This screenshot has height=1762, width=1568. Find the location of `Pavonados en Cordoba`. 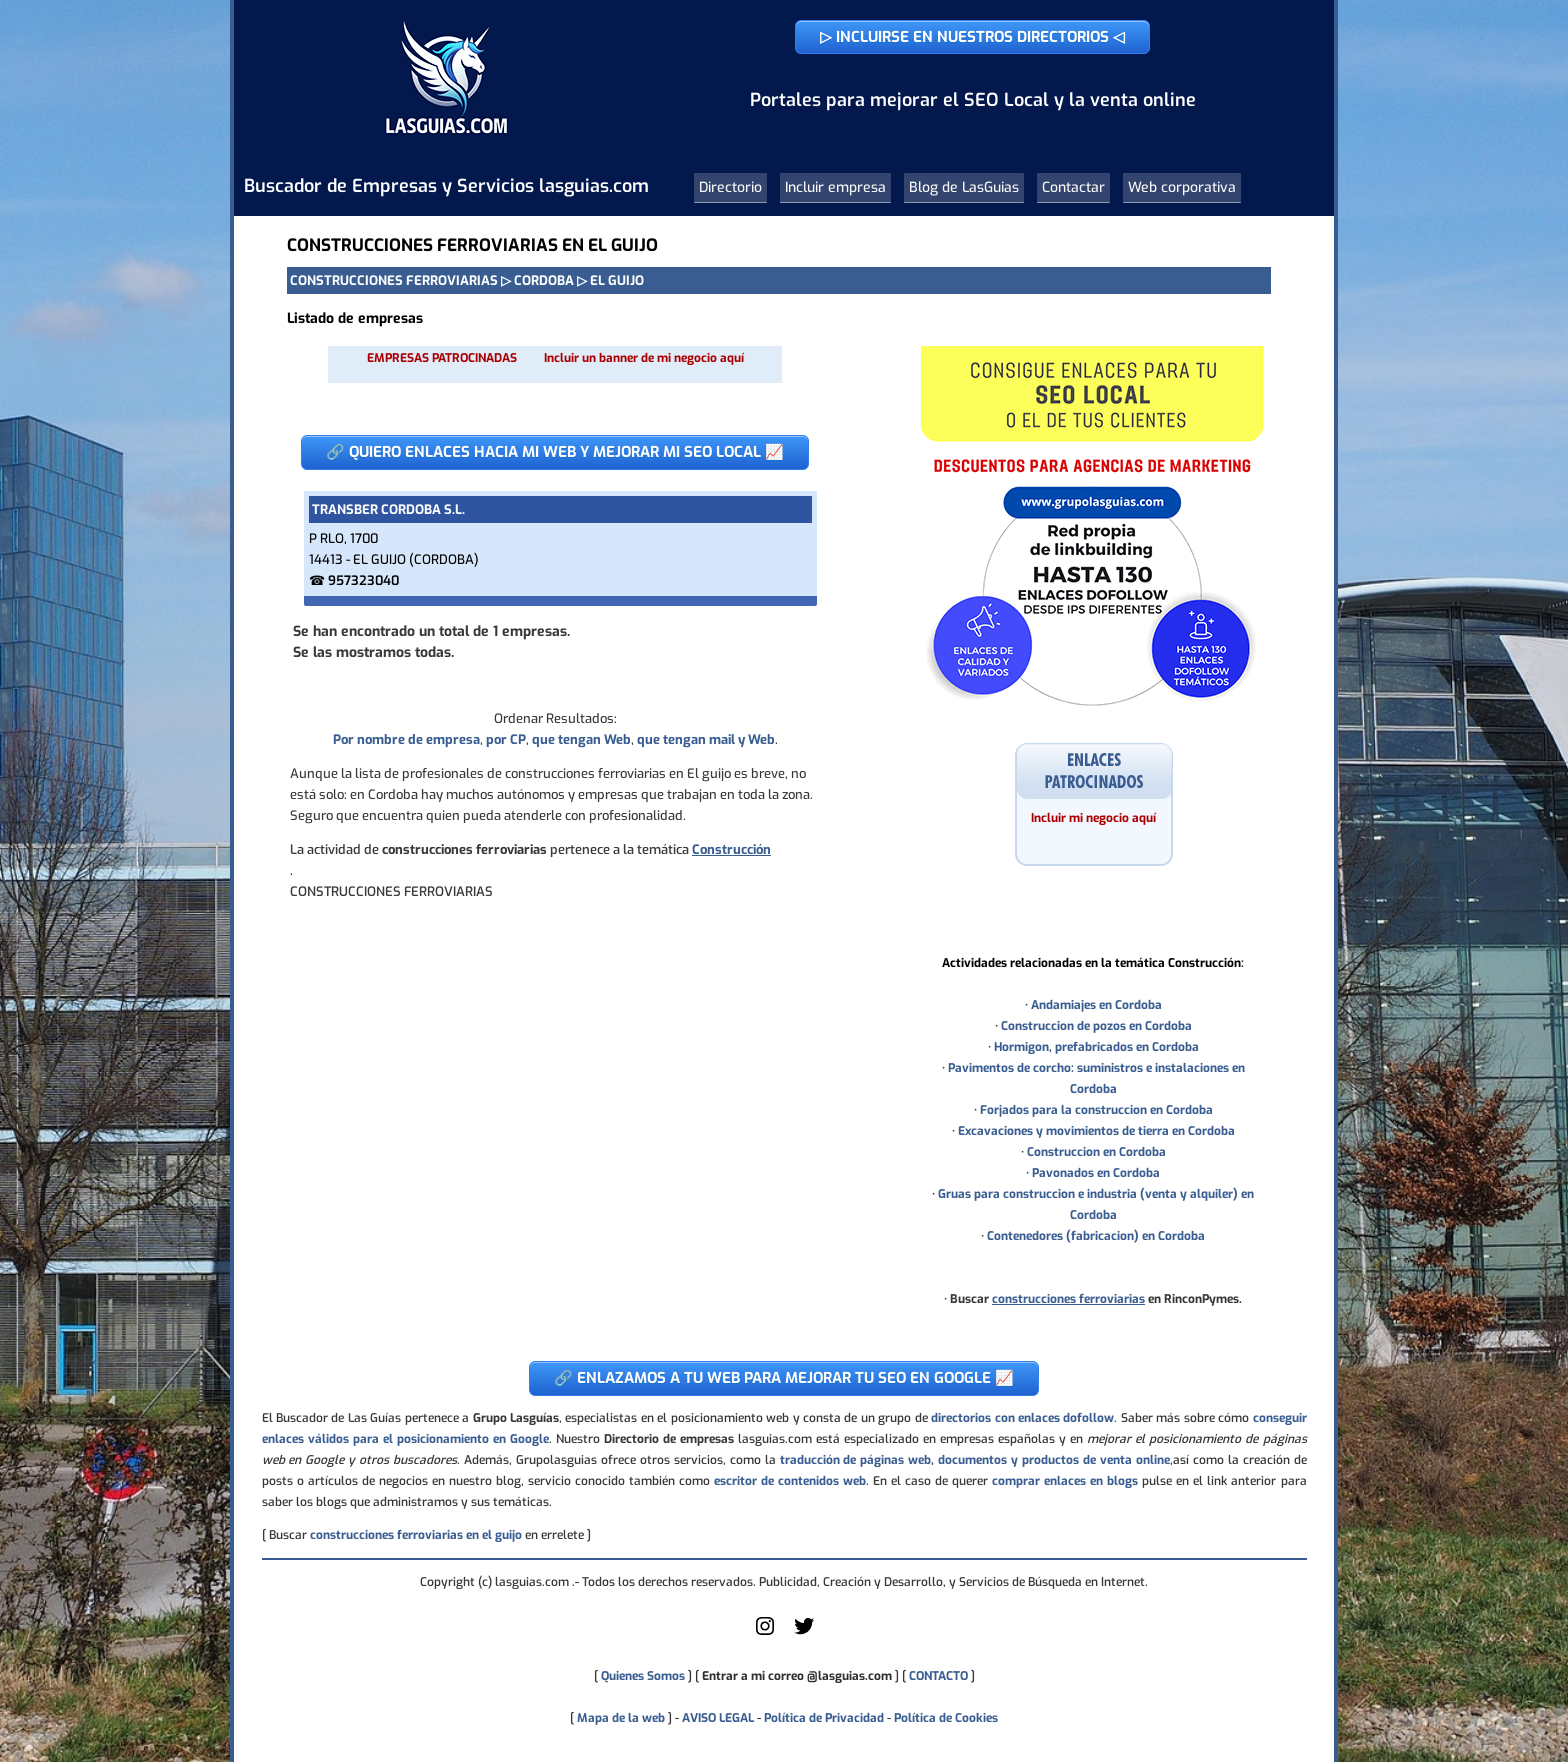

Pavonados en Cordoba is located at coordinates (1096, 1173).